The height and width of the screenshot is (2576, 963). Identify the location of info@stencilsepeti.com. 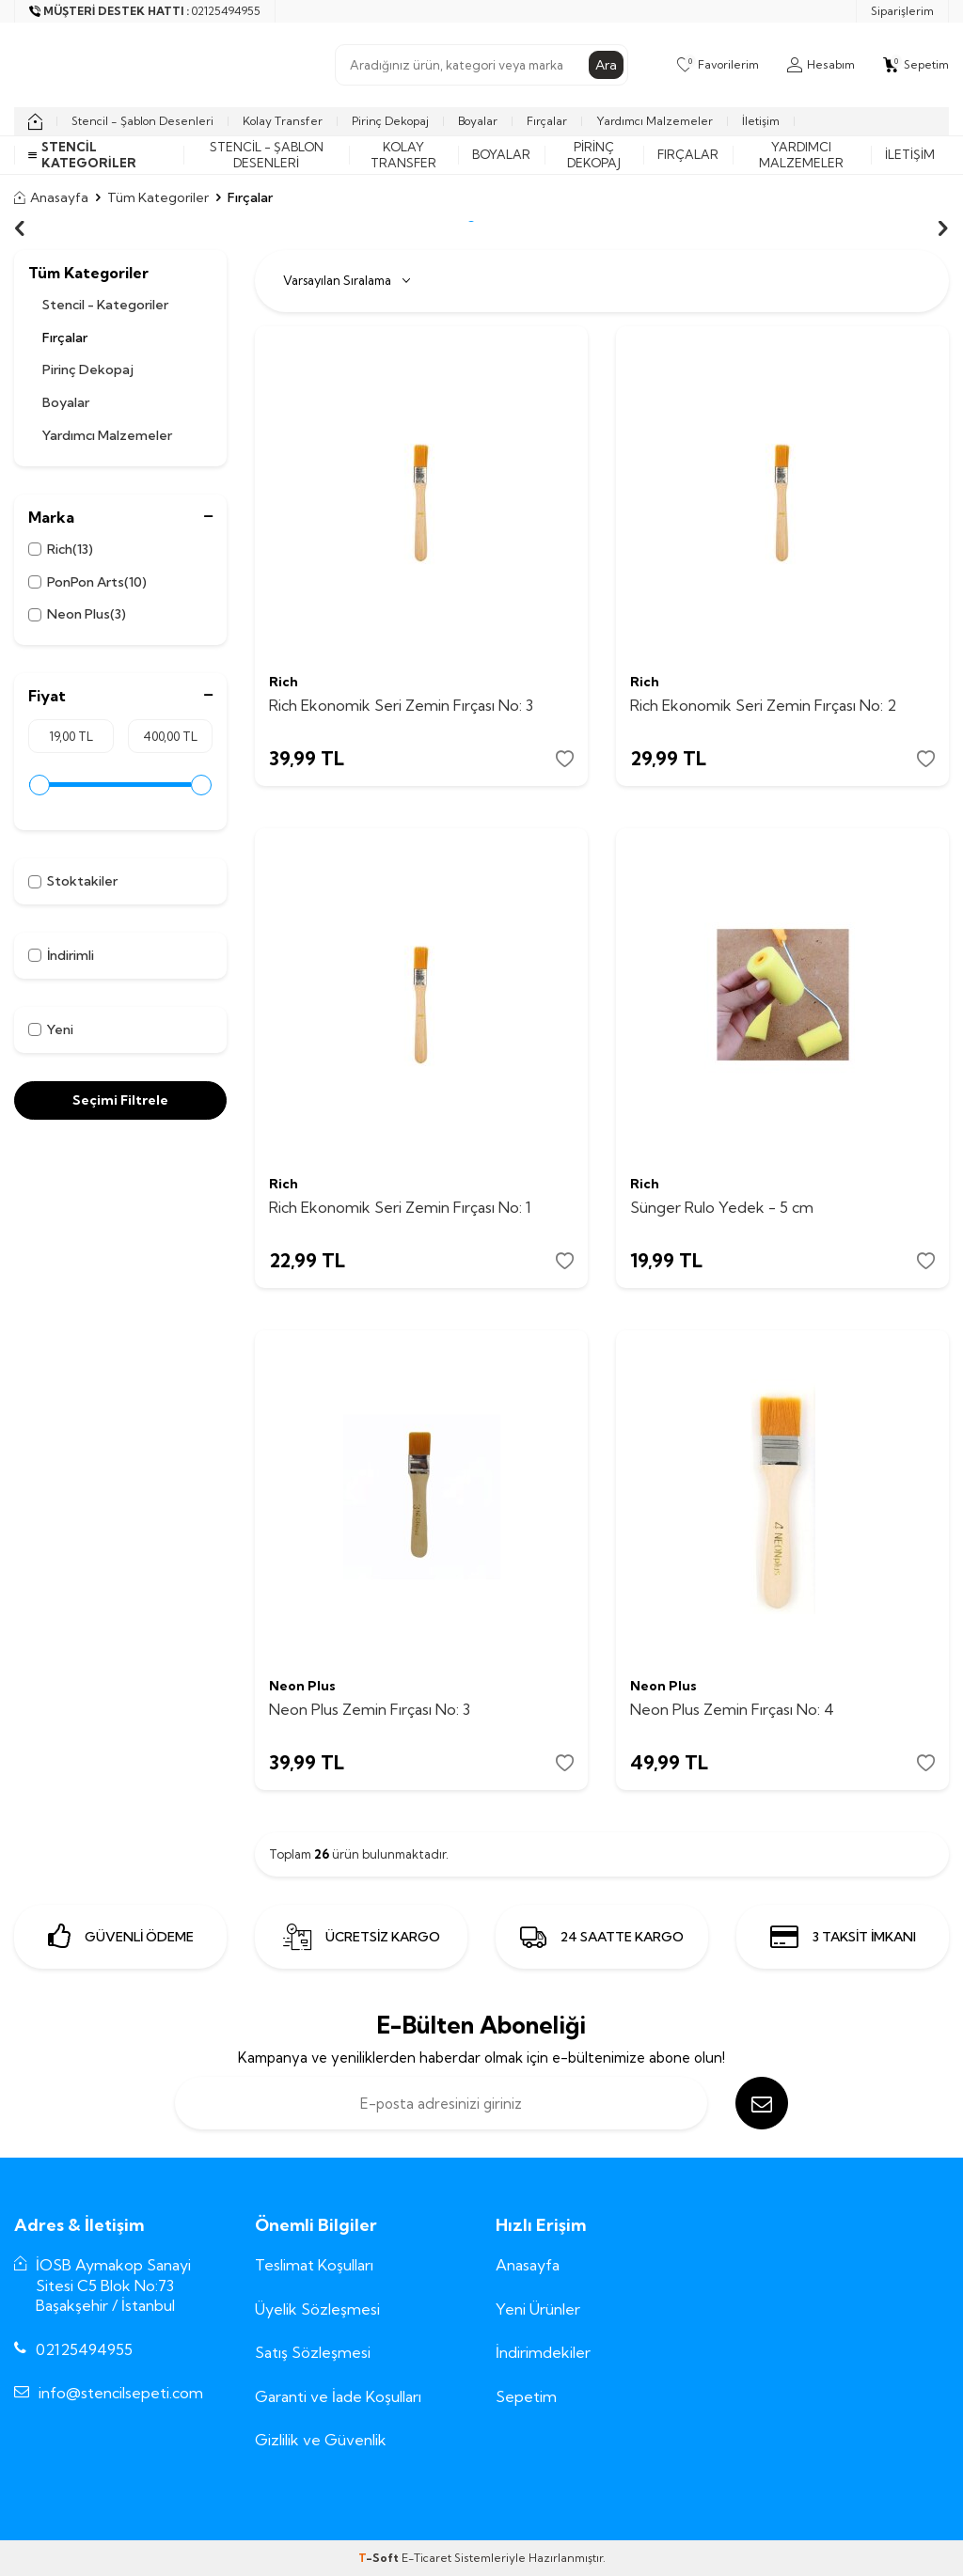
(121, 2392).